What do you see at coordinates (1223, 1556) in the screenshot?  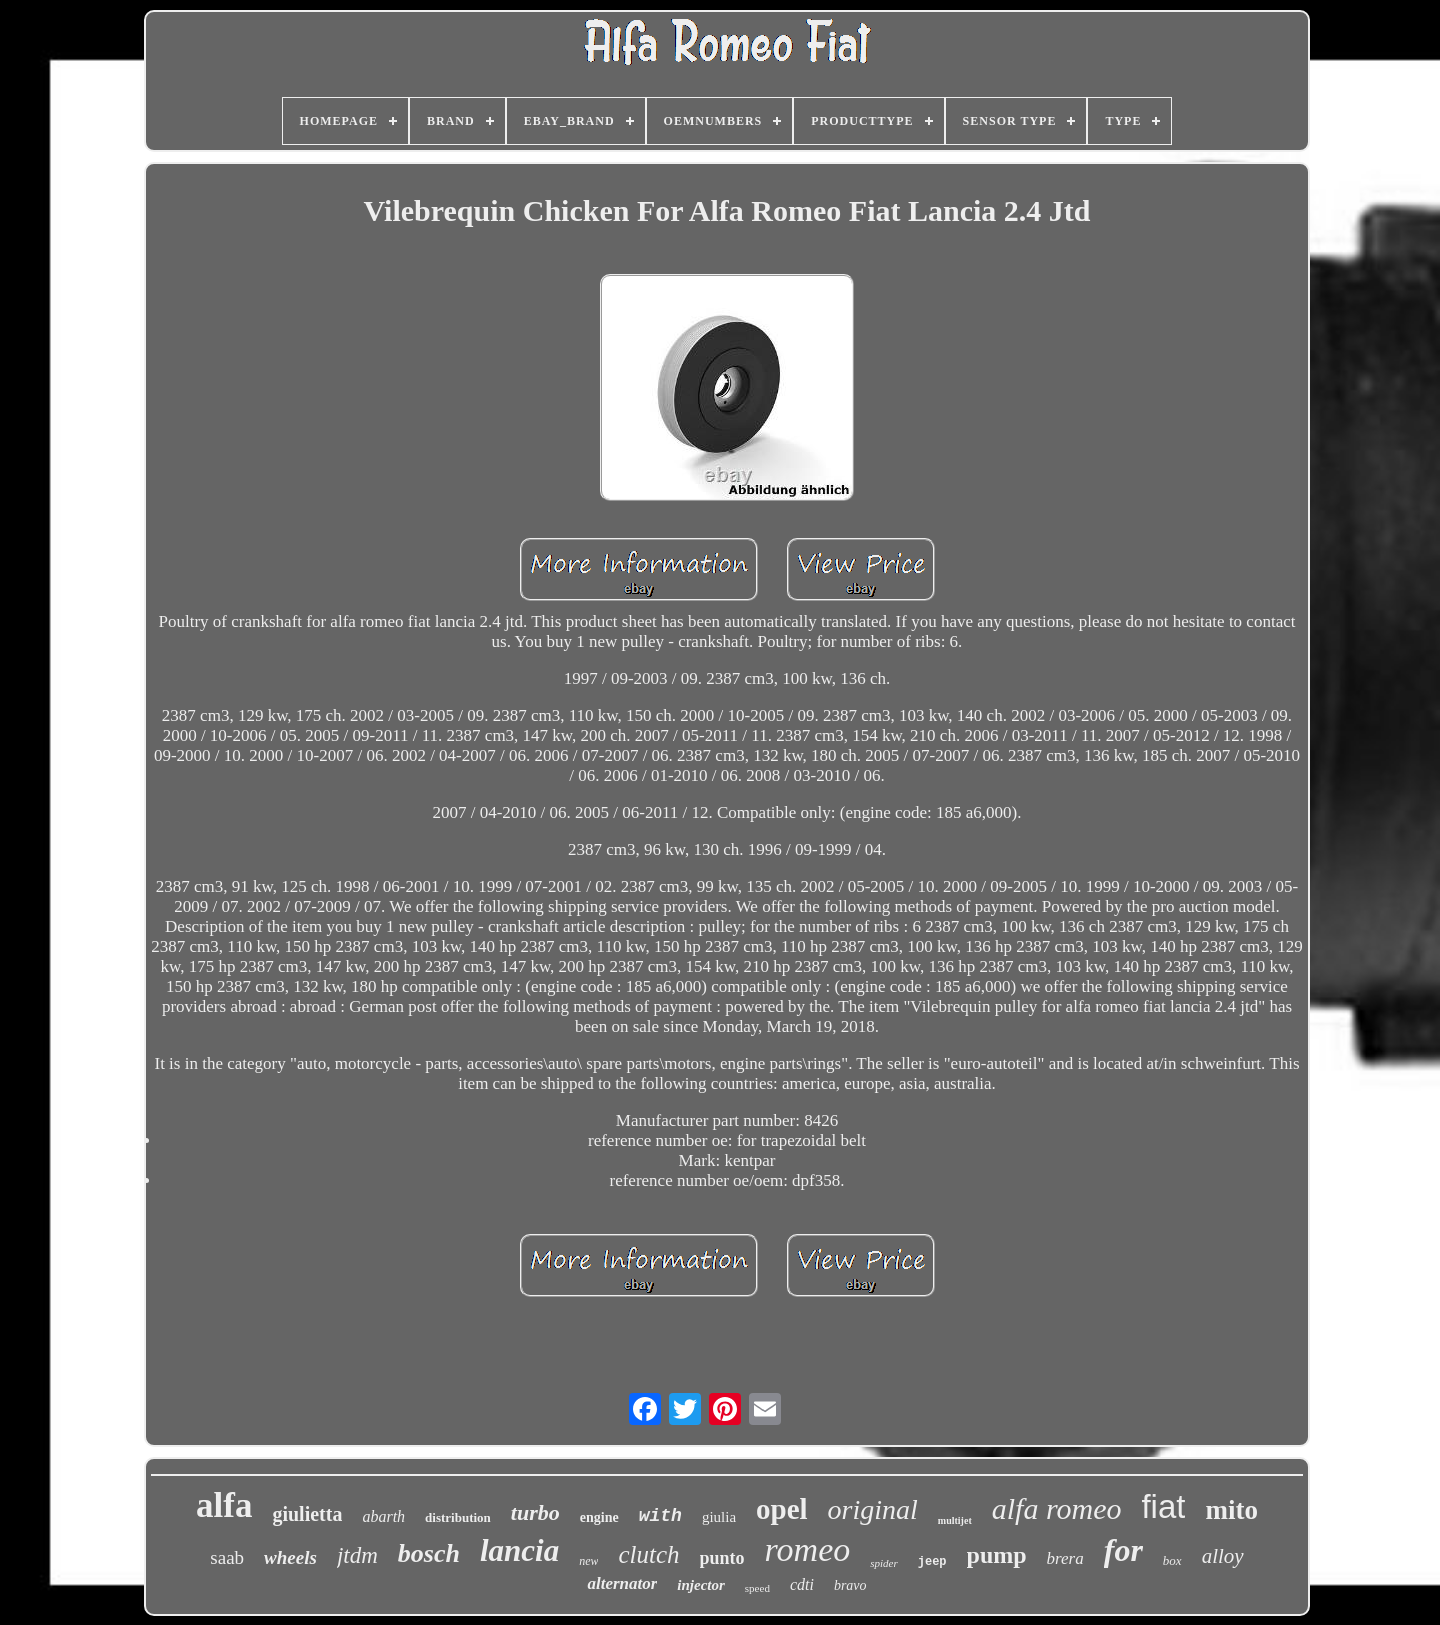 I see `alloy` at bounding box center [1223, 1556].